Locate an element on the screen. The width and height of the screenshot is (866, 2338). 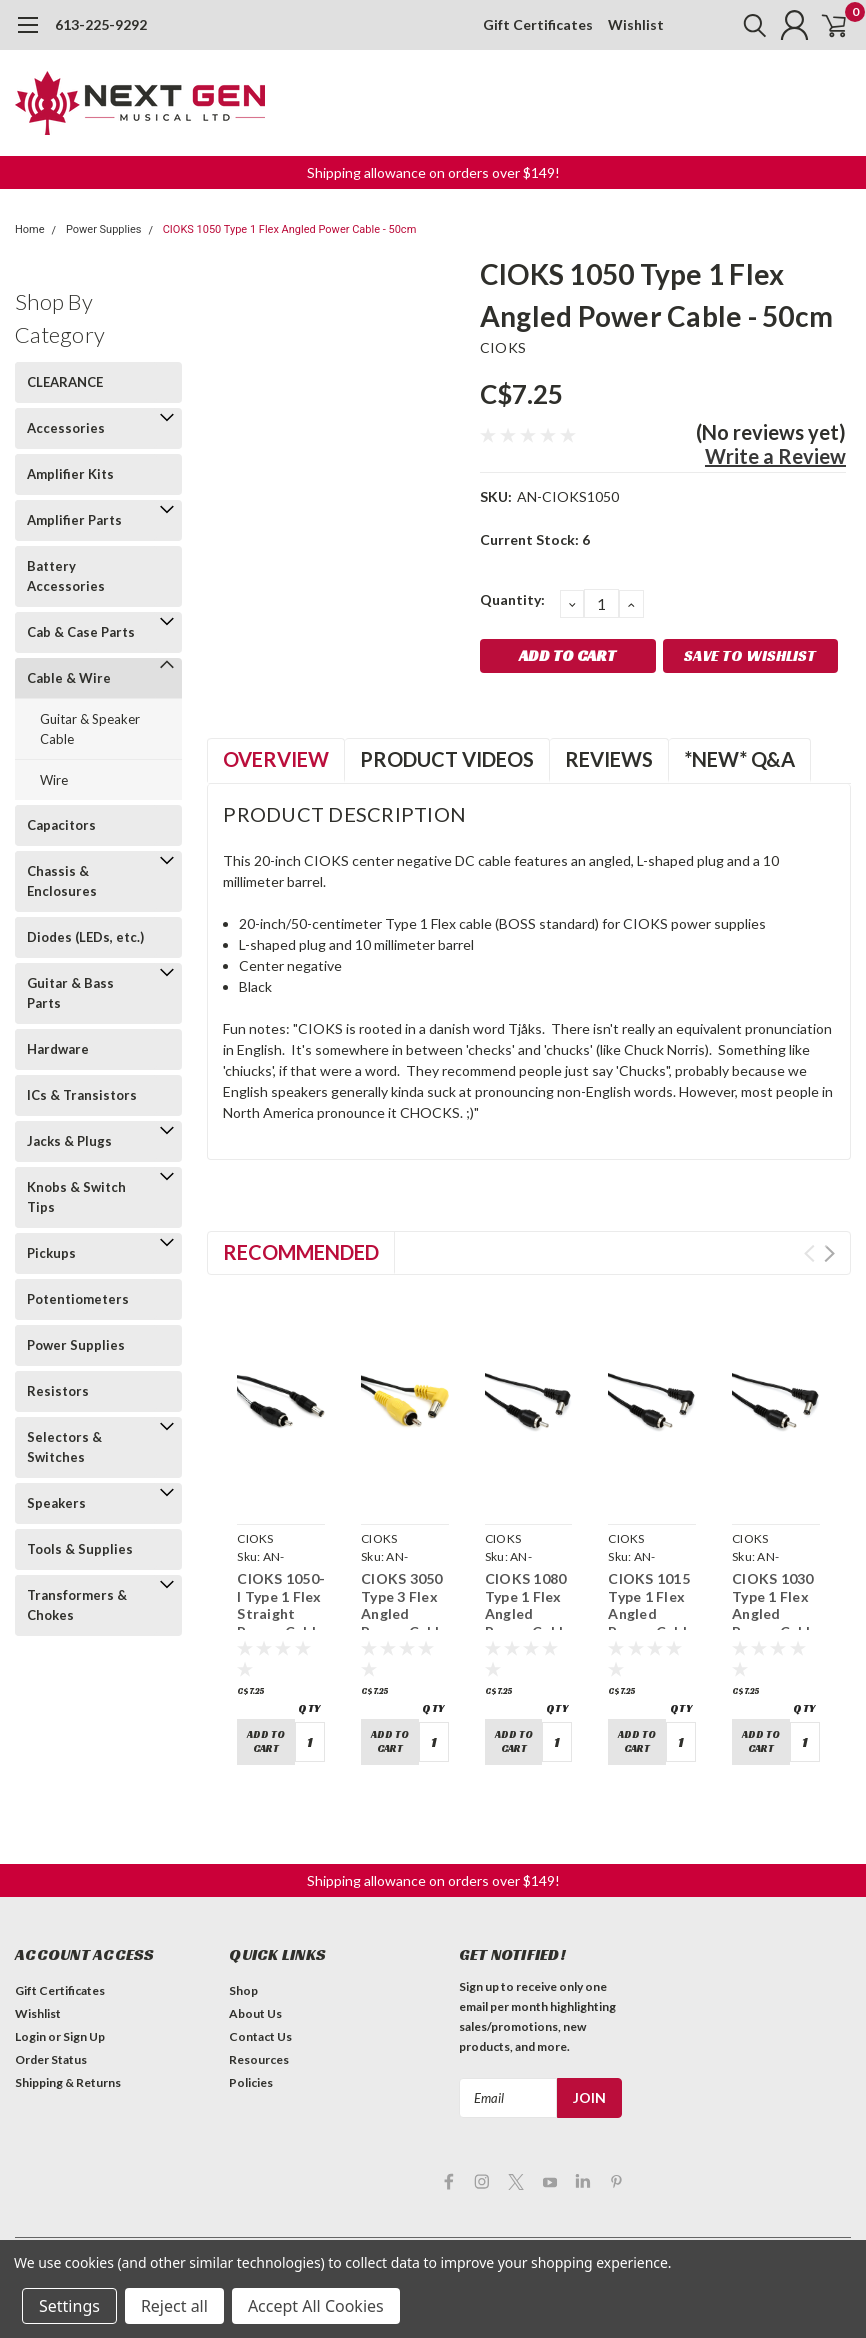
Add to Cart is located at coordinates (266, 1739).